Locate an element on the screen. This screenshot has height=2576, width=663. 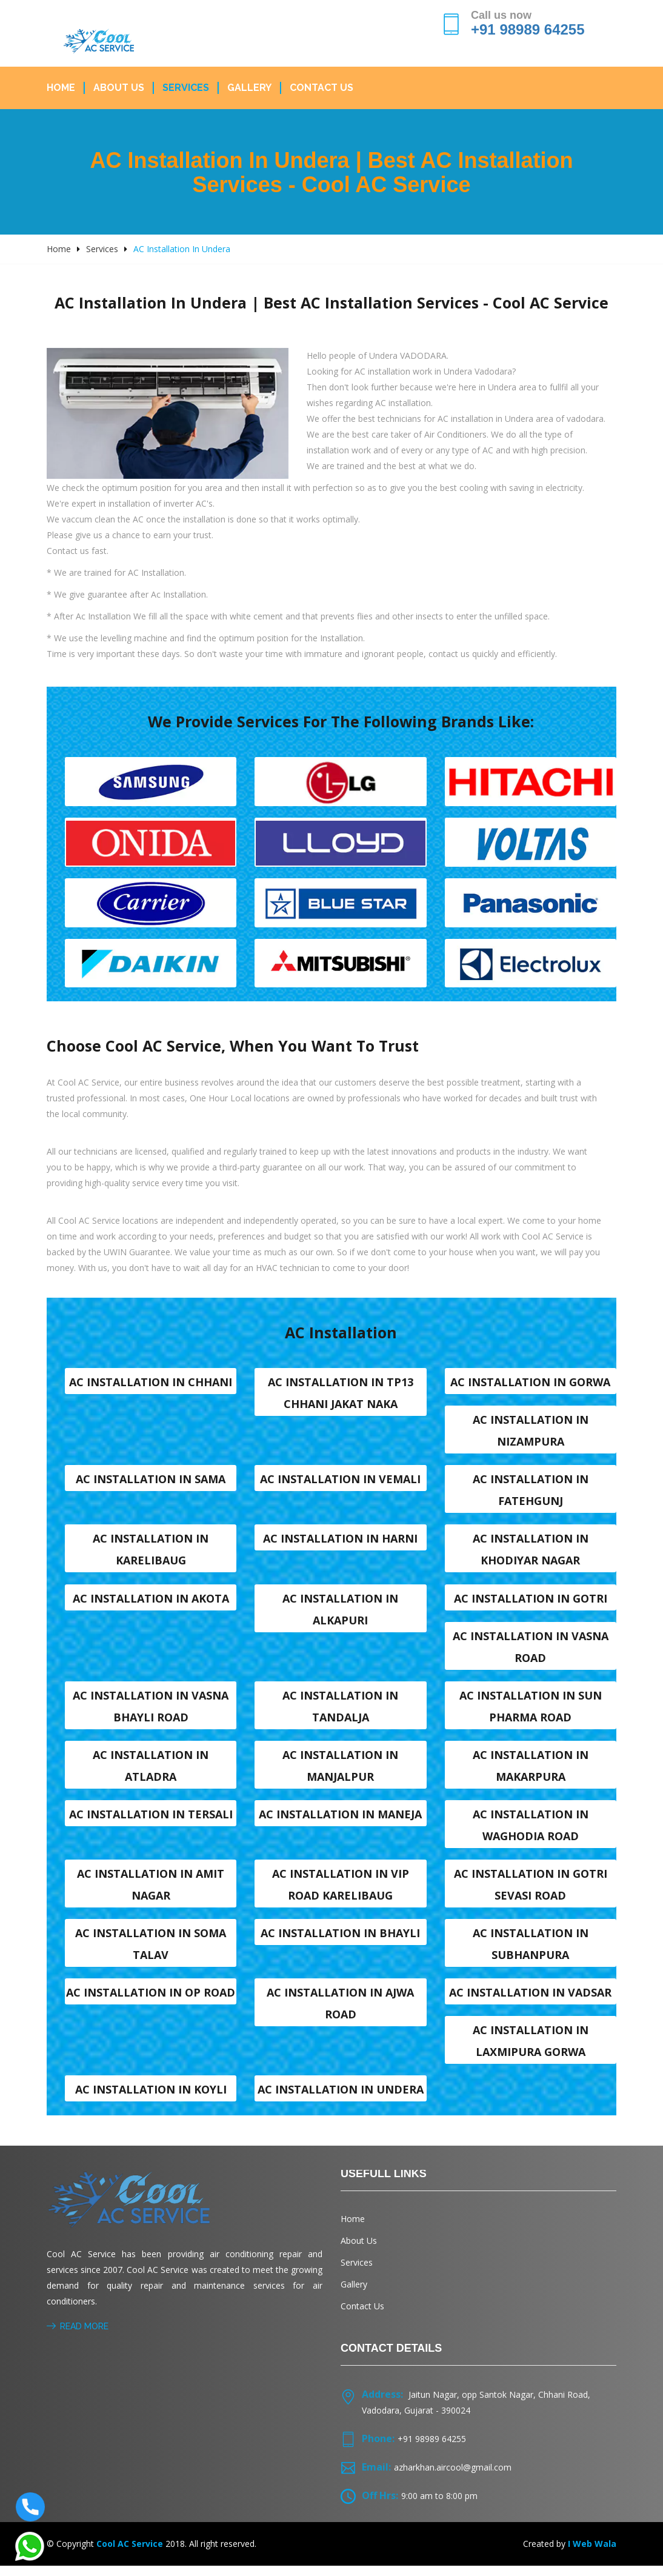
AC Installation in Undera is located at coordinates (341, 2099).